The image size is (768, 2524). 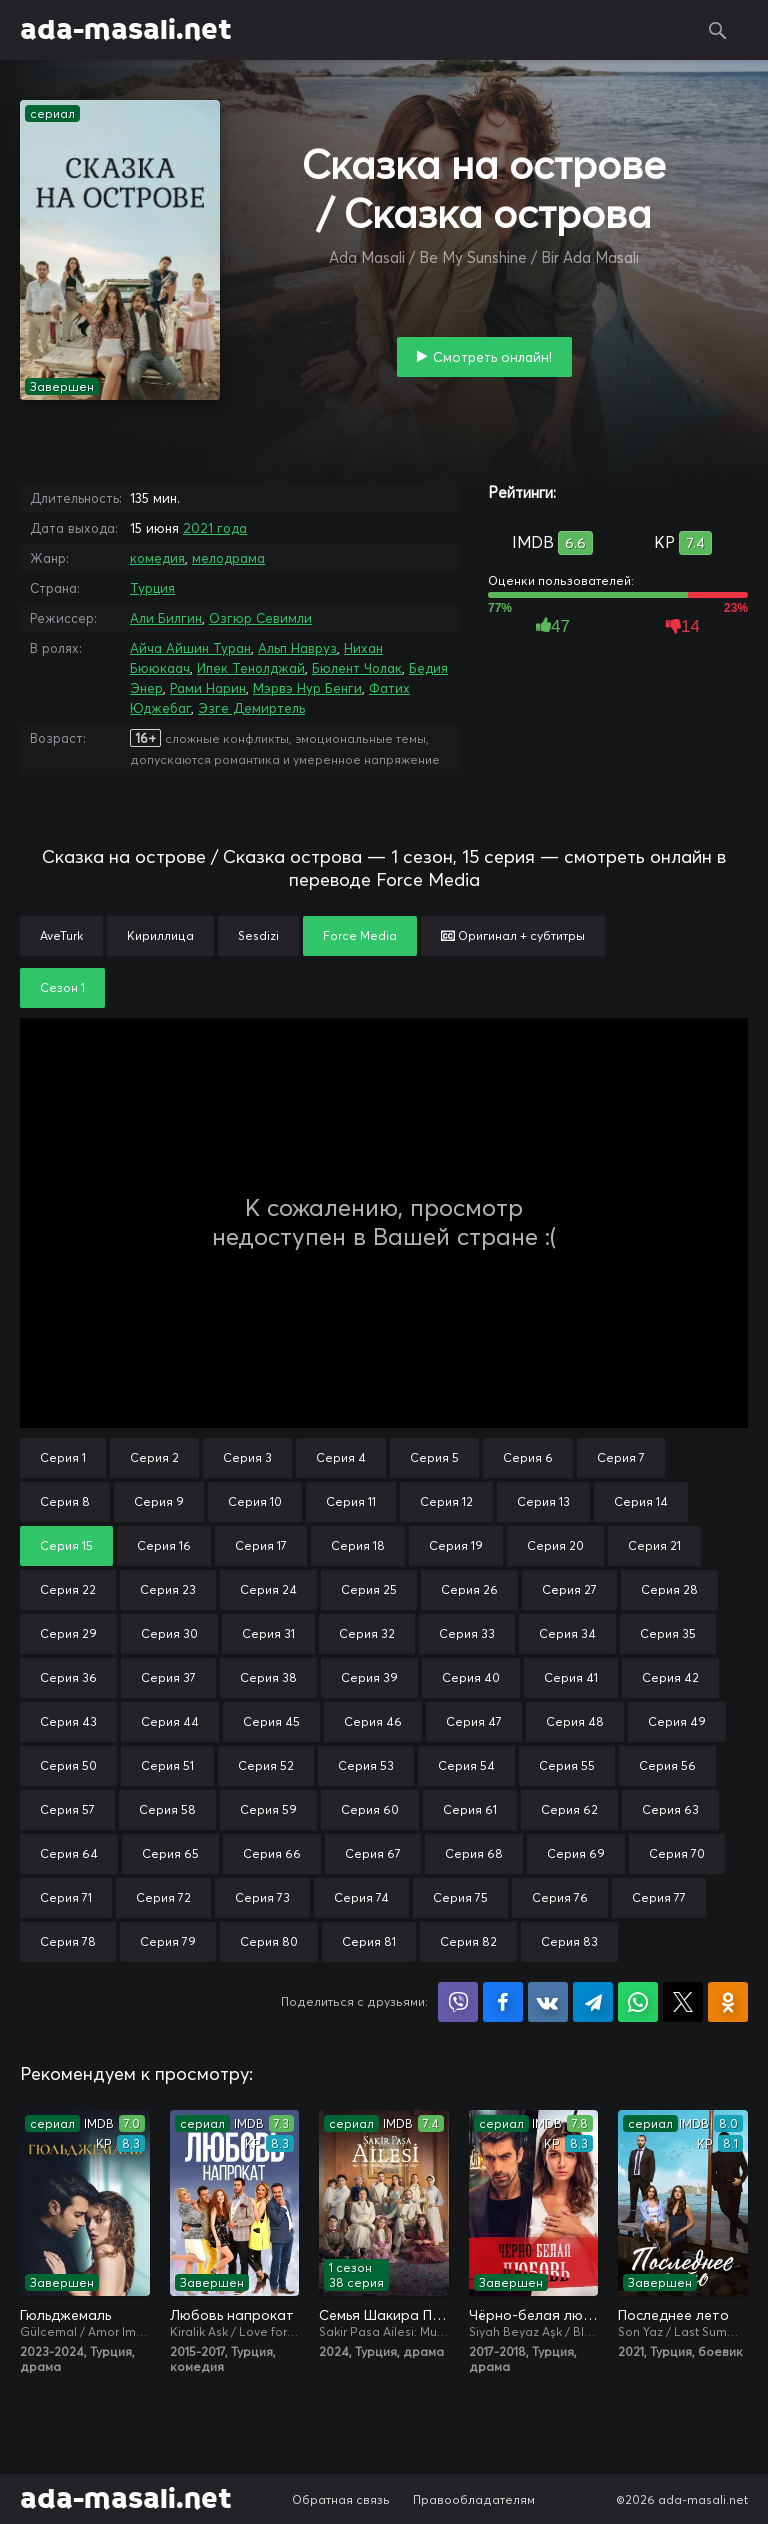 What do you see at coordinates (543, 1501) in the screenshot?
I see `Серия 13` at bounding box center [543, 1501].